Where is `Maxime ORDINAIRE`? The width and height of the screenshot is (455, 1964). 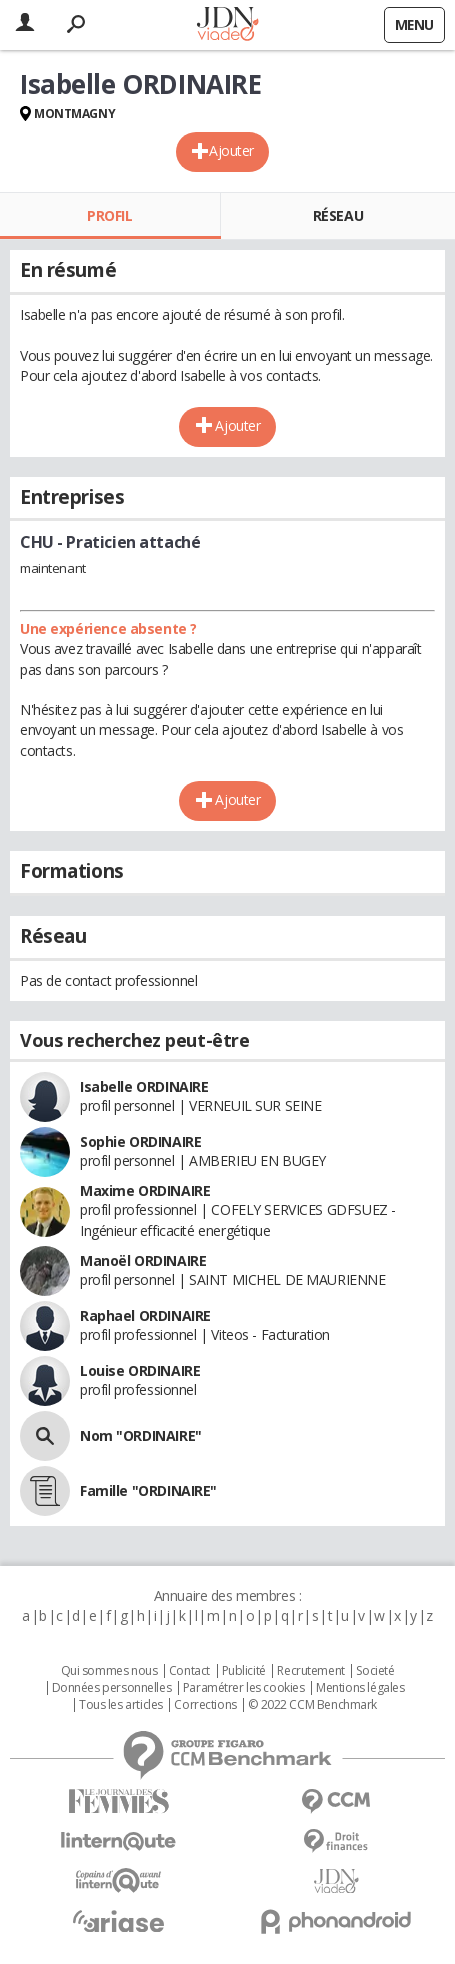
Maxime ORDINAIRE is located at coordinates (145, 1190).